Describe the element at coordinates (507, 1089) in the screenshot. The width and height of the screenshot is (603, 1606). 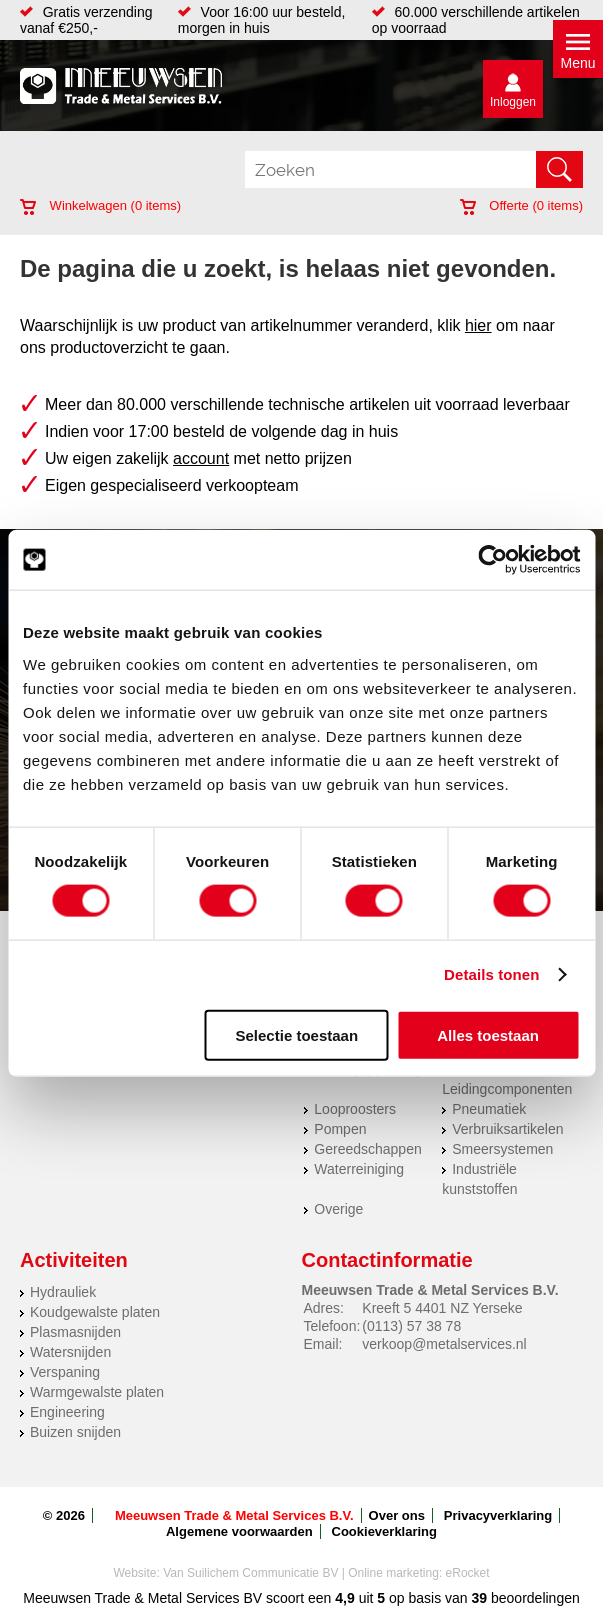
I see `Leidingcomponenten` at that location.